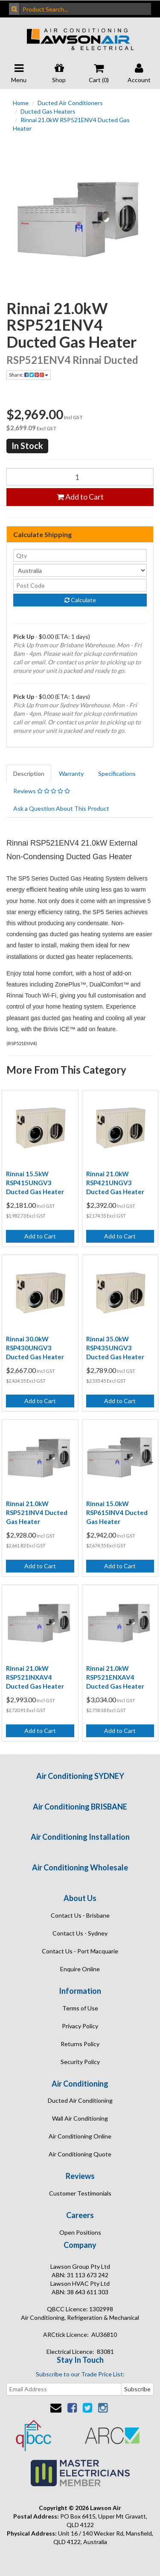 The image size is (160, 2576). Describe the element at coordinates (80, 1915) in the screenshot. I see `Contact Us - Brisbane` at that location.